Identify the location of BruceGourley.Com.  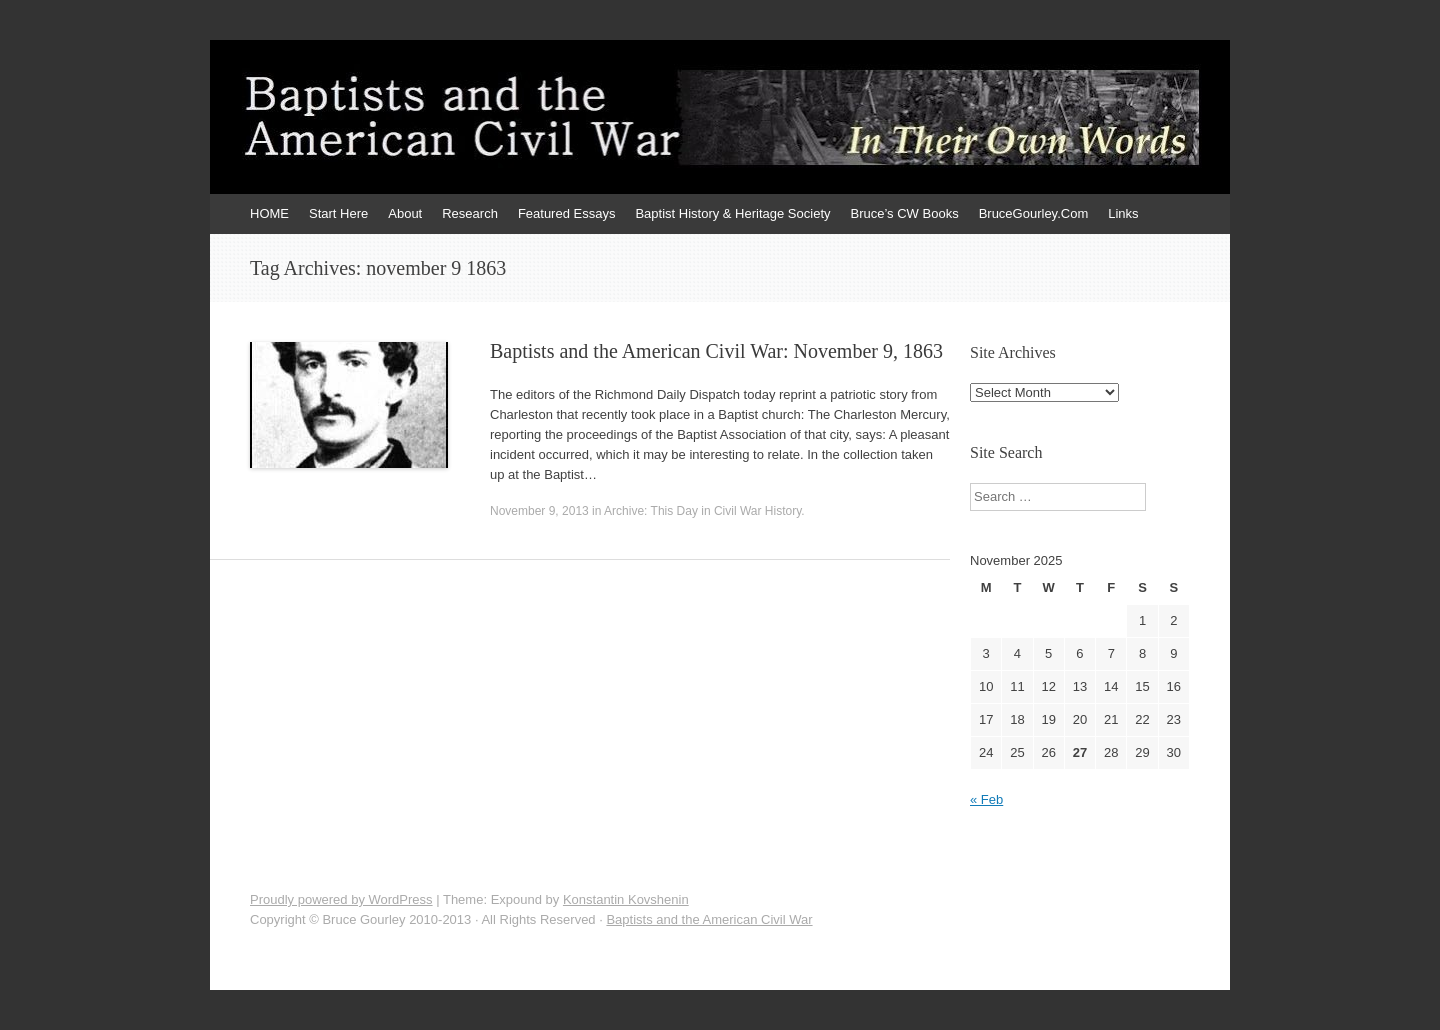
(1034, 213).